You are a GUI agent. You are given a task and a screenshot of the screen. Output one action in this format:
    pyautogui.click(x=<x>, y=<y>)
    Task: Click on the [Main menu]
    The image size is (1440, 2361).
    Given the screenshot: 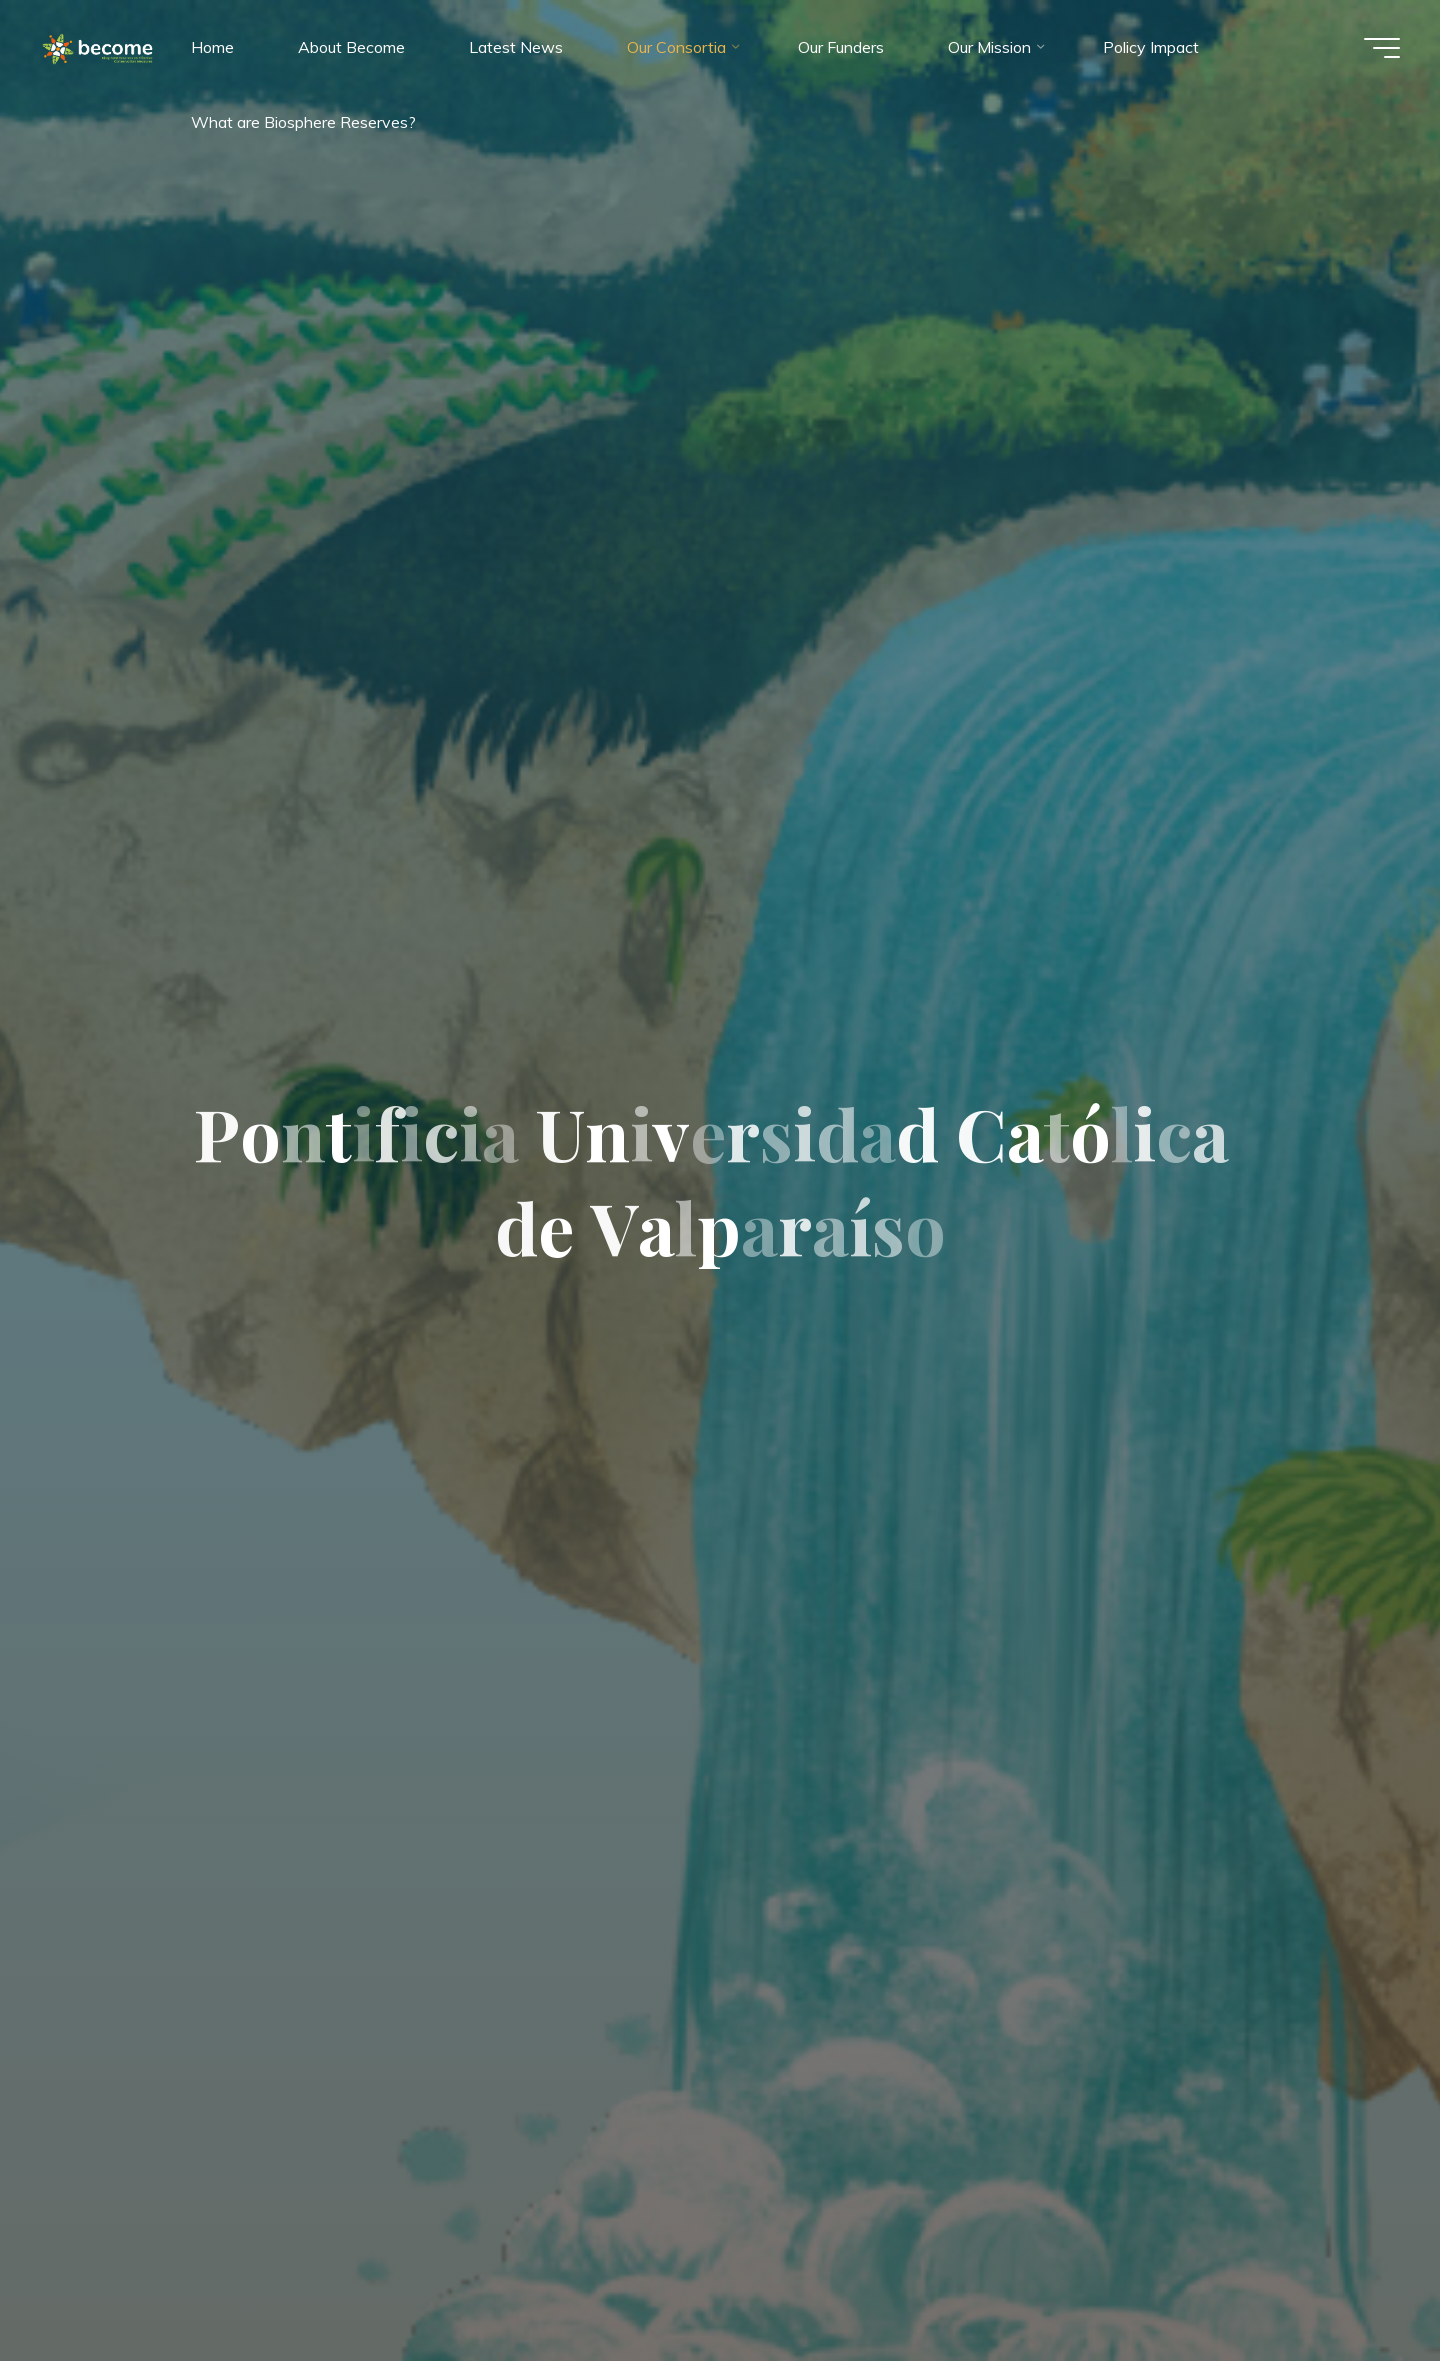 What is the action you would take?
    pyautogui.click(x=1382, y=48)
    